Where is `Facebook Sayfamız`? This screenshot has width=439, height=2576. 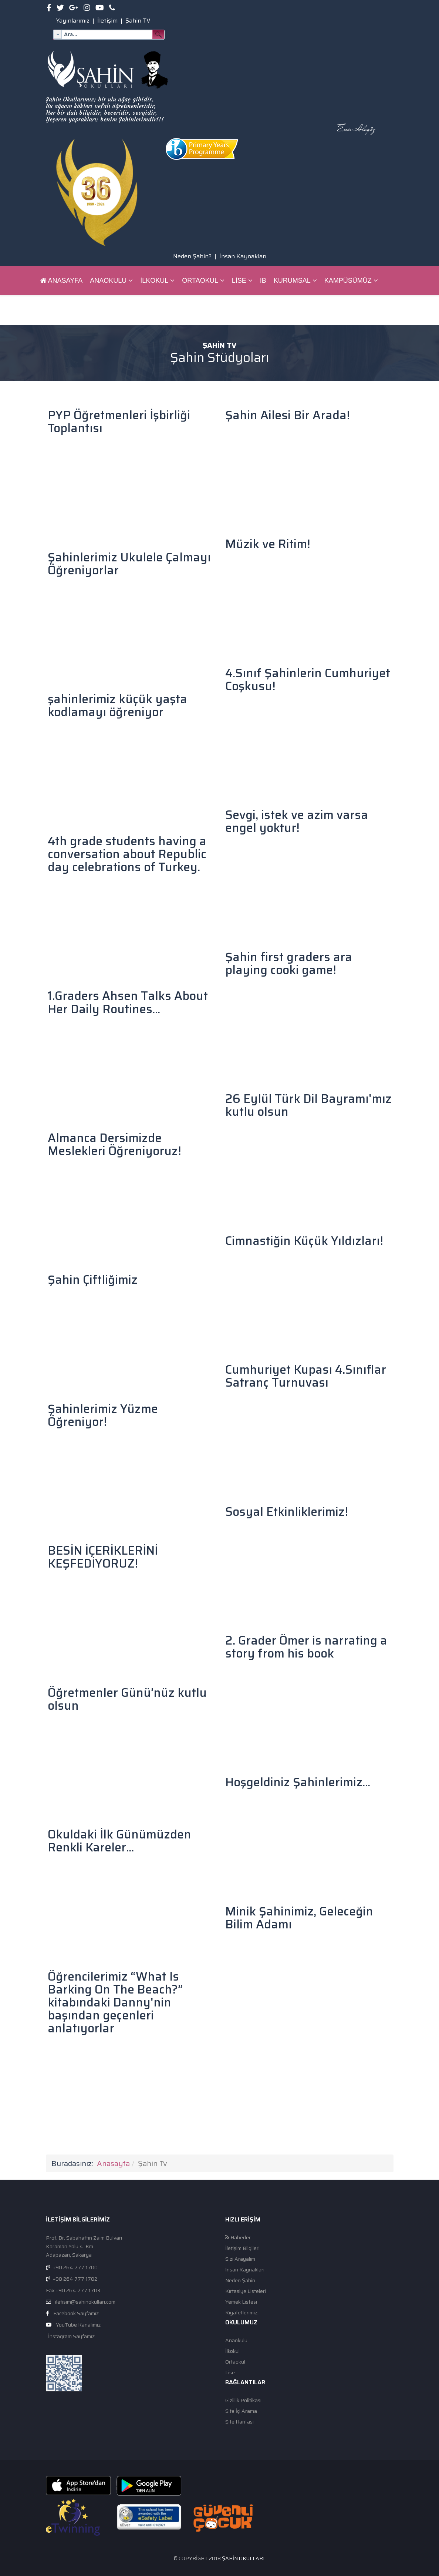
Facebook Sayfamız is located at coordinates (76, 2313).